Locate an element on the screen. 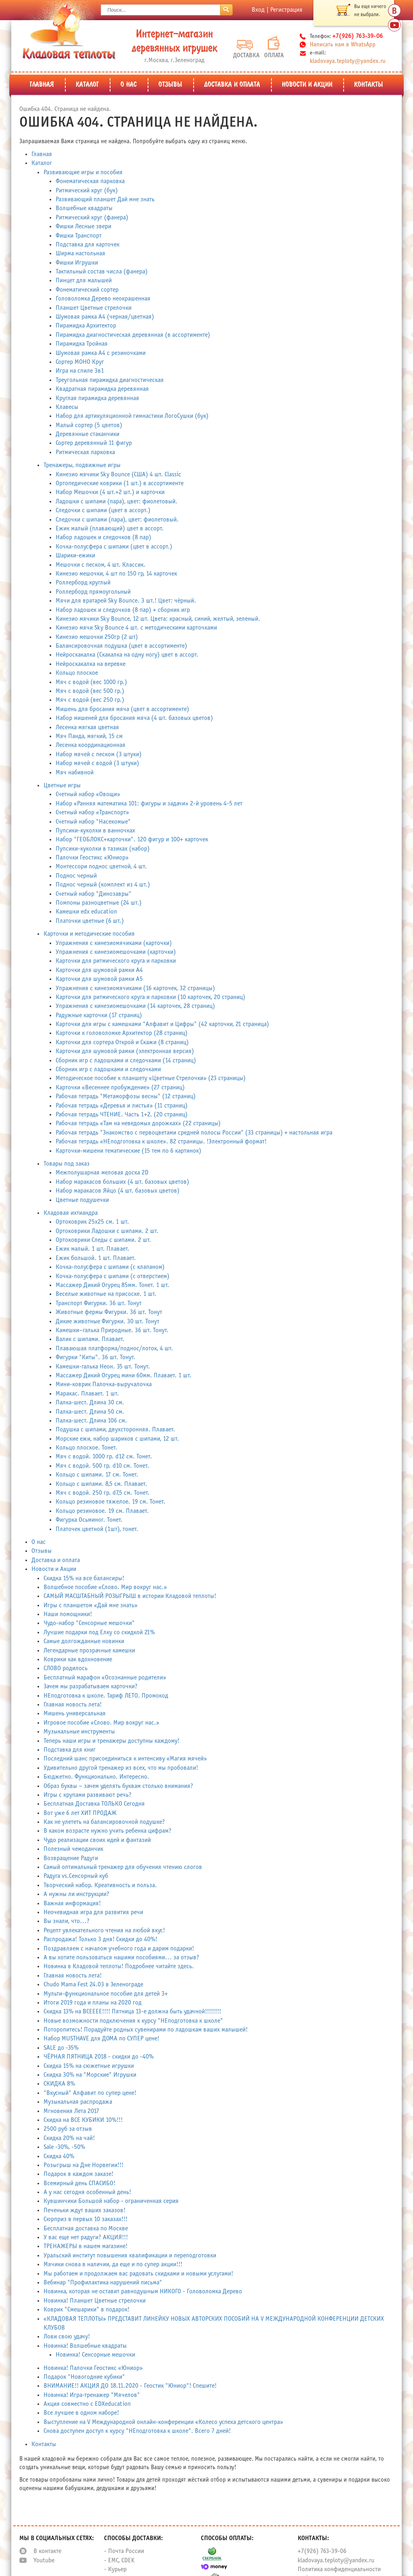 Image resolution: width=413 pixels, height=2576 pixels. Карточки для ритмического круга и парковки (10 карточек, 20 страниц) is located at coordinates (150, 997).